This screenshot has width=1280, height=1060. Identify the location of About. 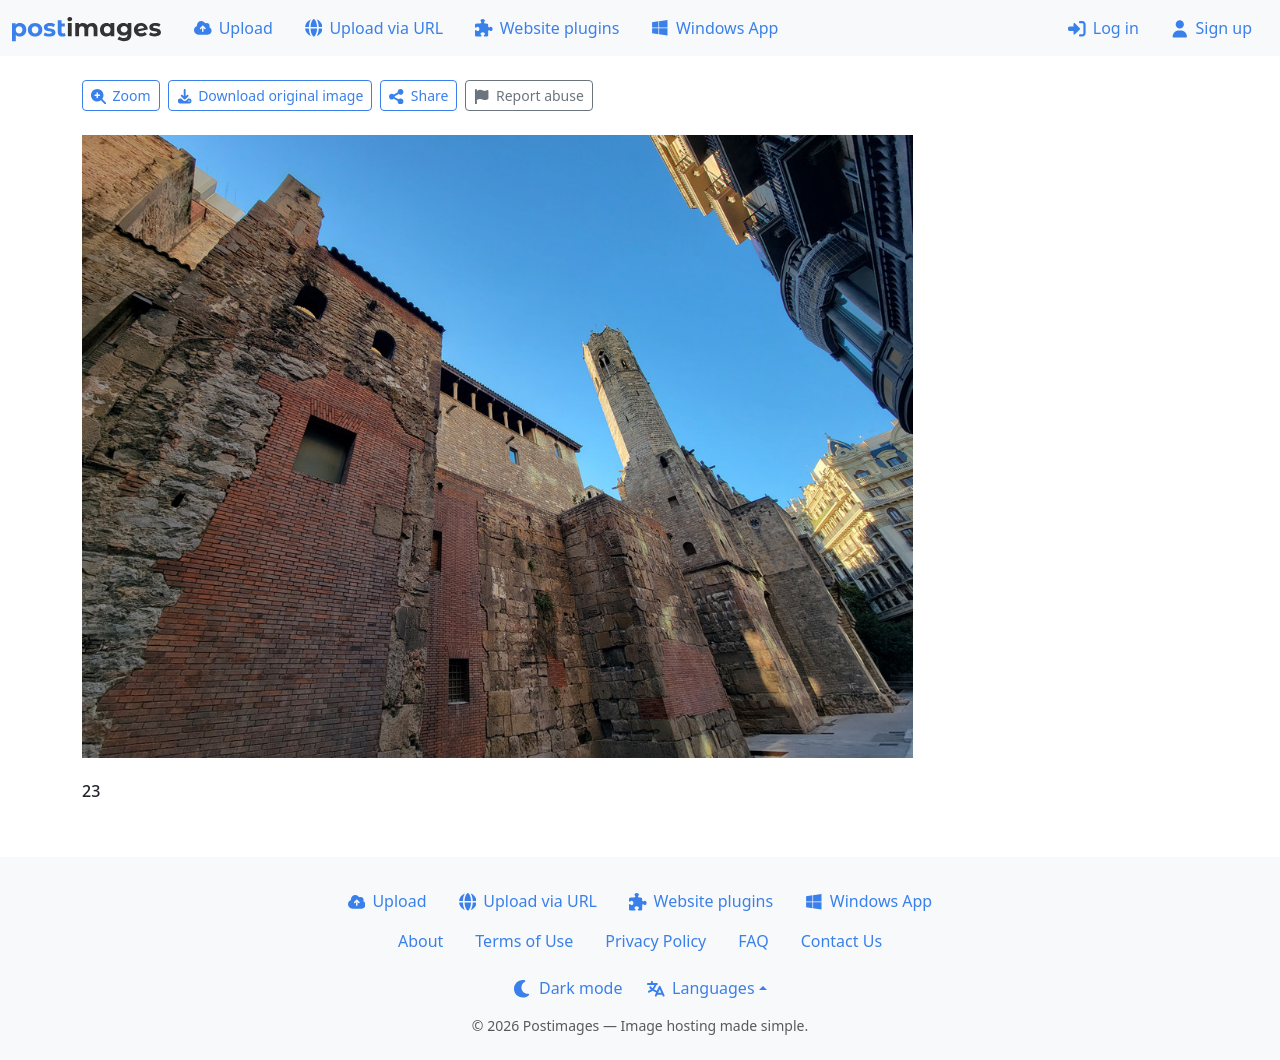
(420, 941).